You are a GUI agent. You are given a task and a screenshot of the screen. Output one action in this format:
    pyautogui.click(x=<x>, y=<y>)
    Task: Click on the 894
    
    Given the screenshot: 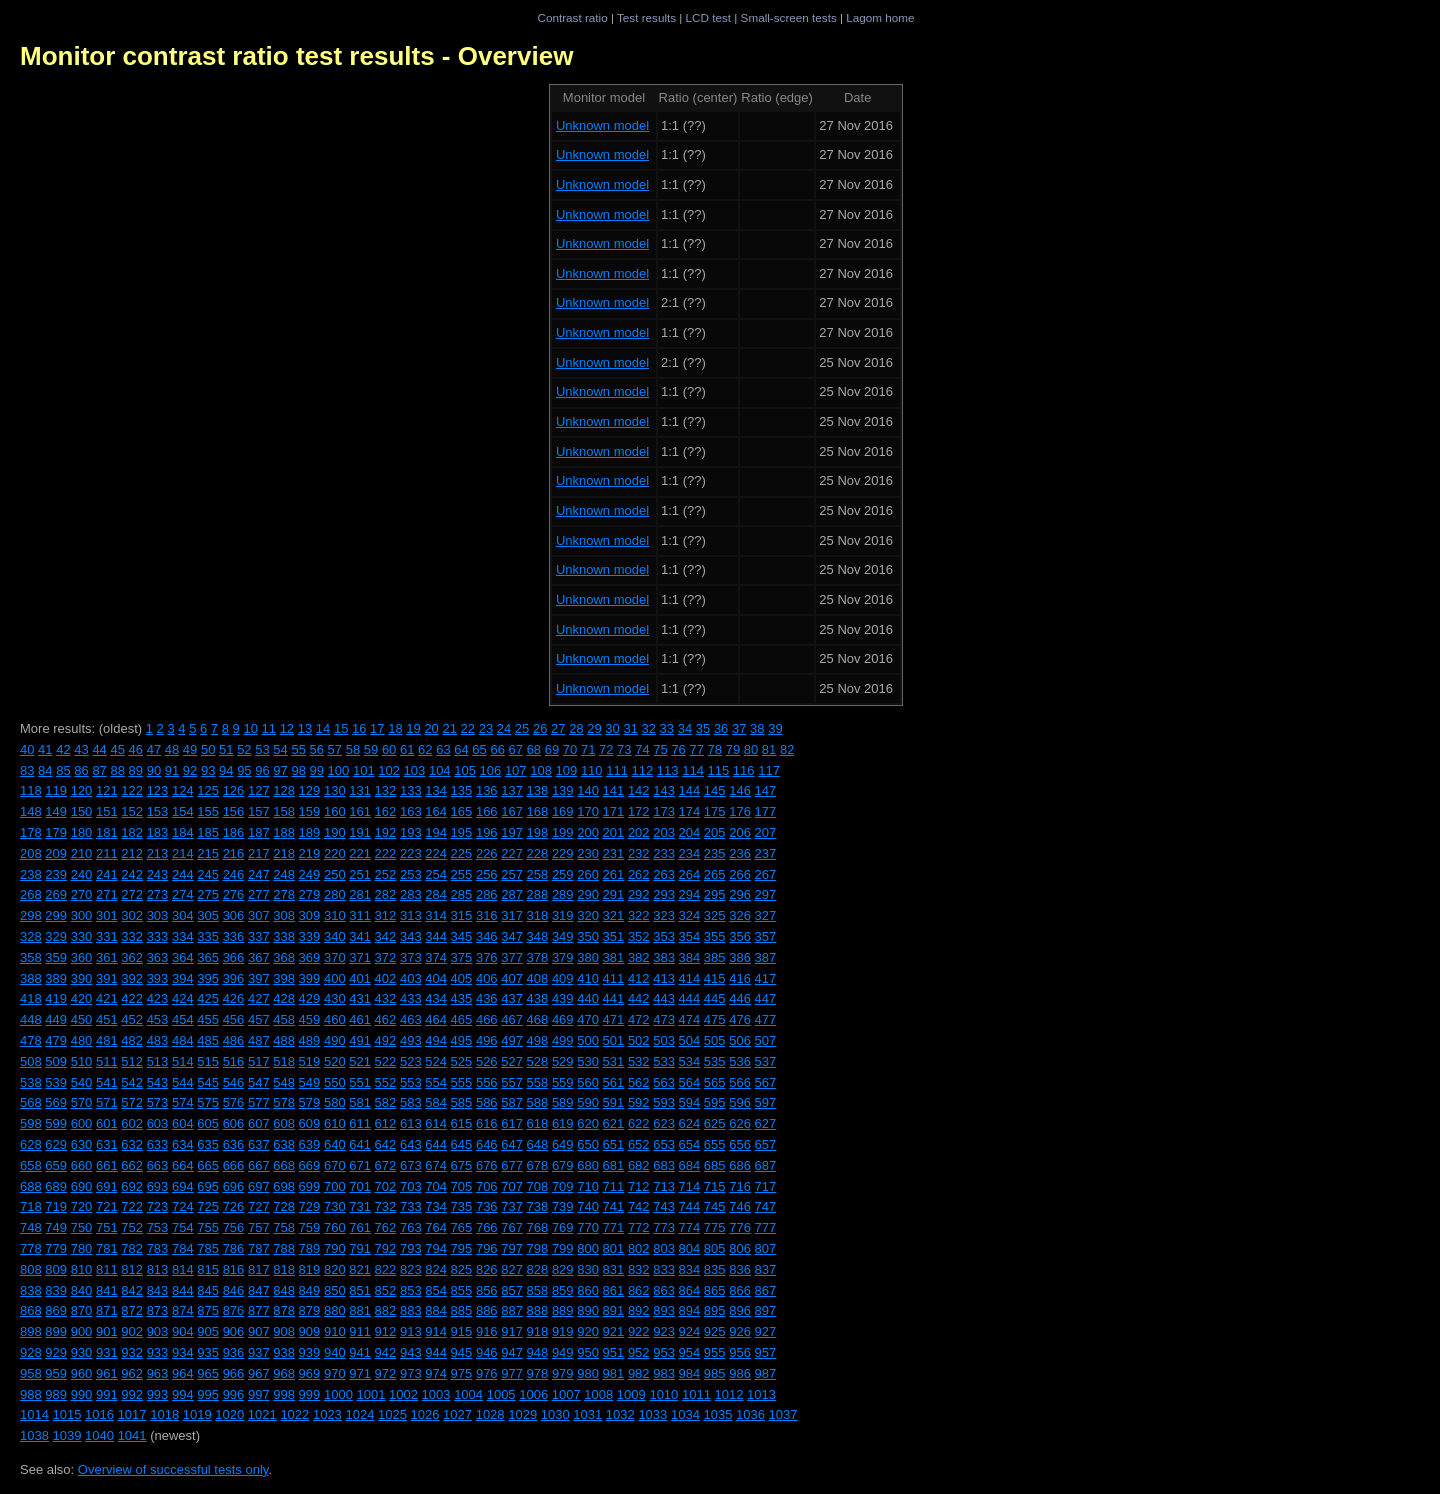 What is the action you would take?
    pyautogui.click(x=690, y=1310)
    